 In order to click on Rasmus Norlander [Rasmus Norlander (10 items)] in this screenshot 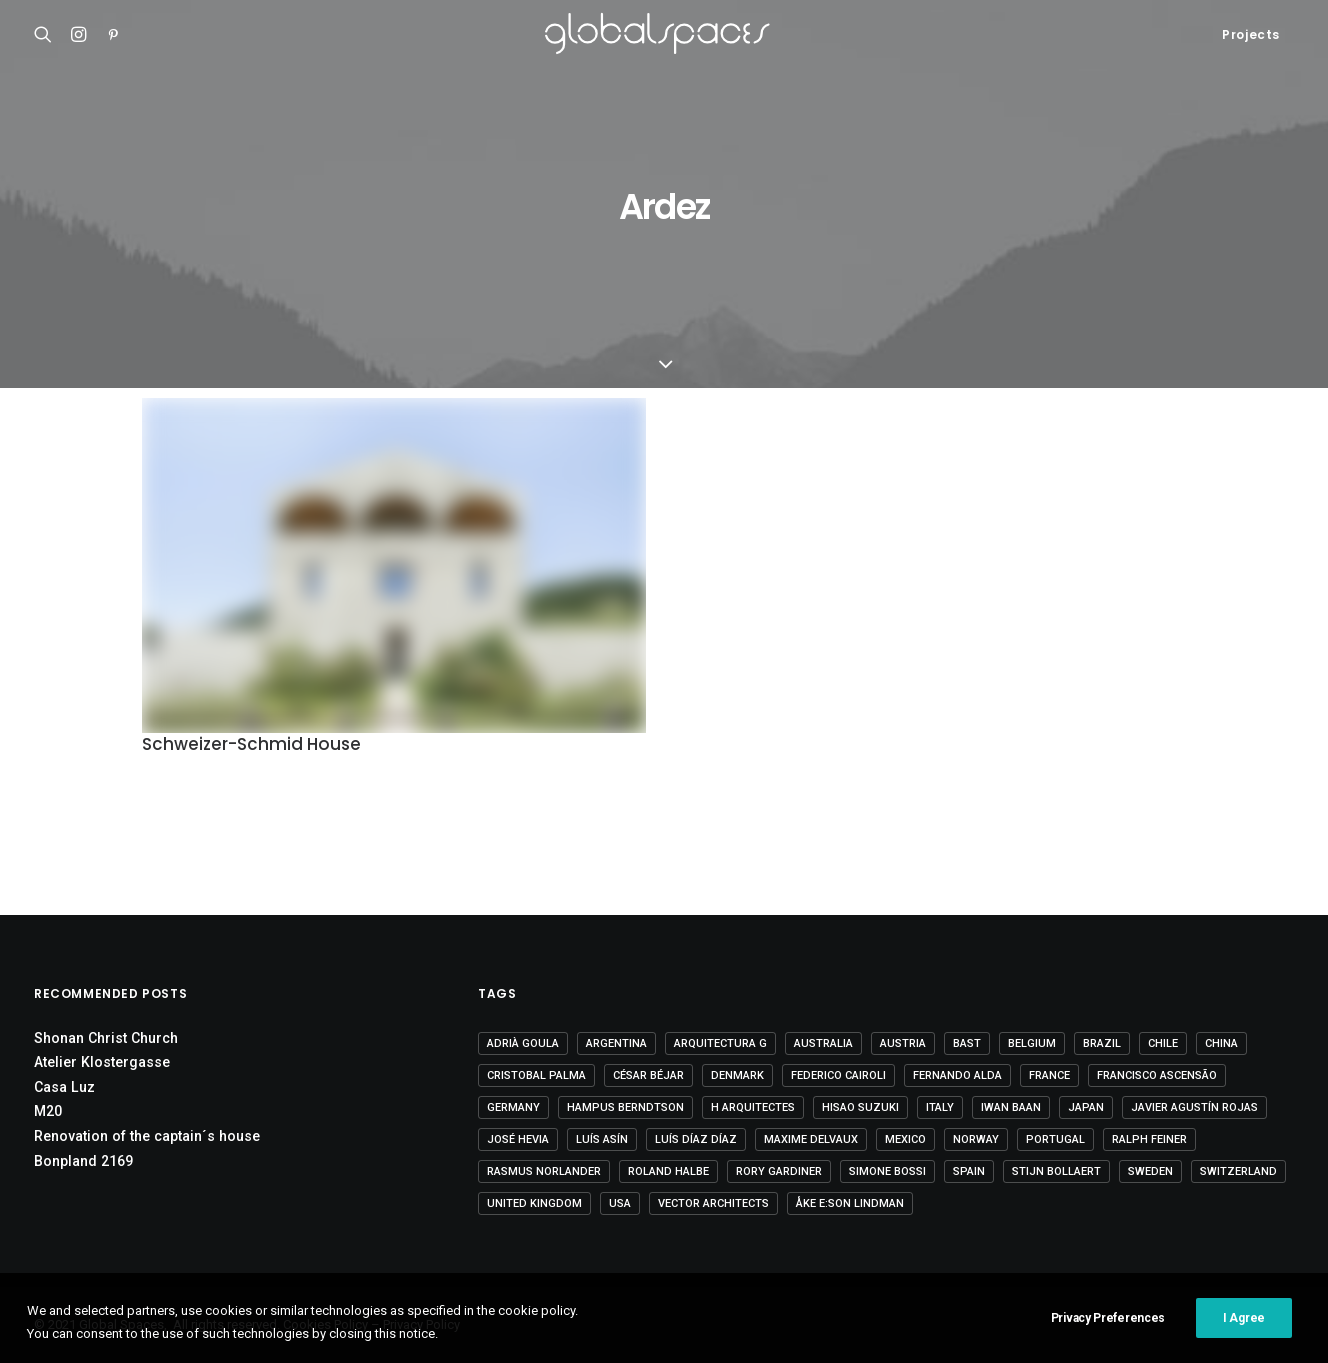, I will do `click(544, 1171)`.